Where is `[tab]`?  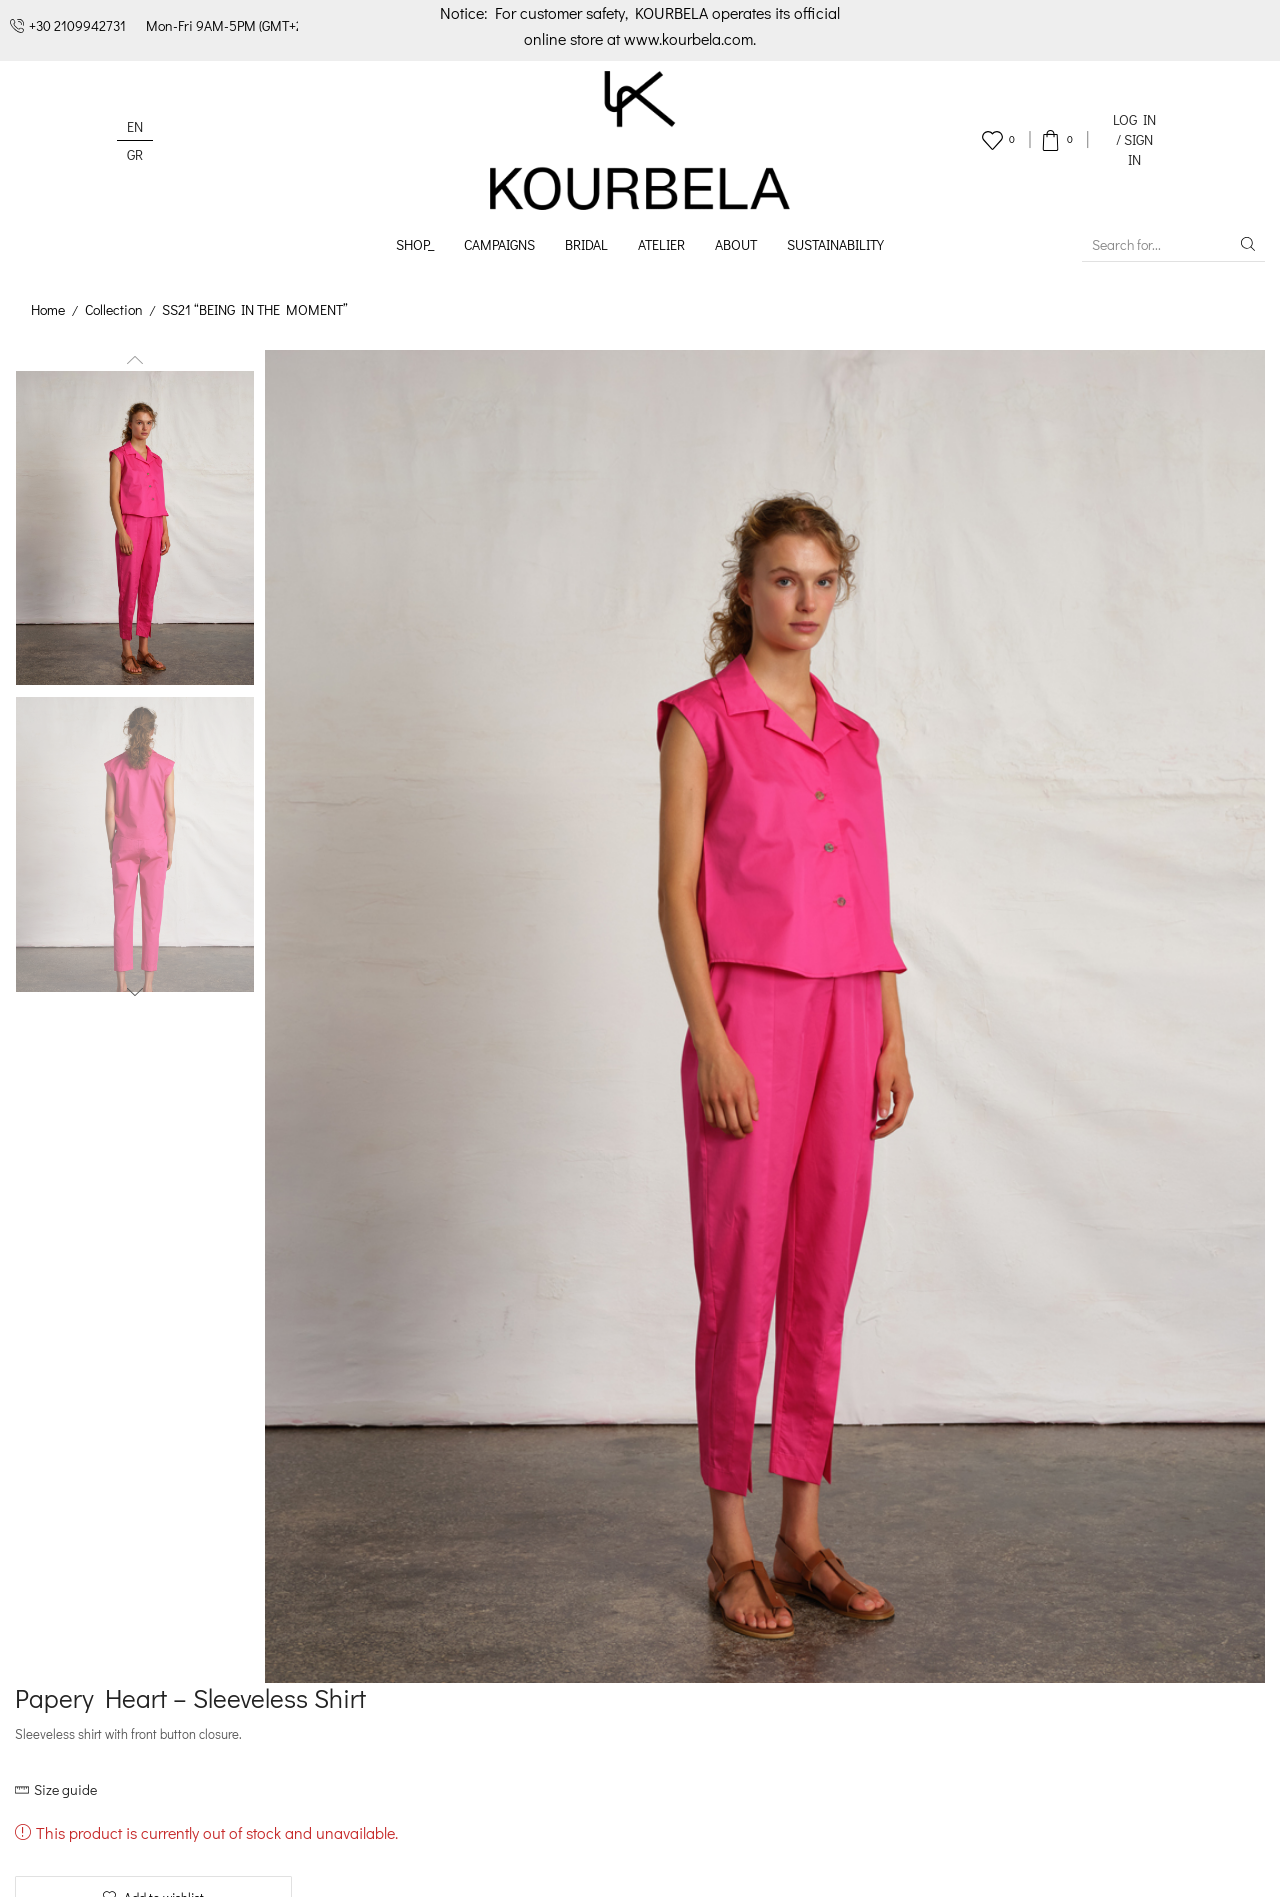
[tab] is located at coordinates (710, 722).